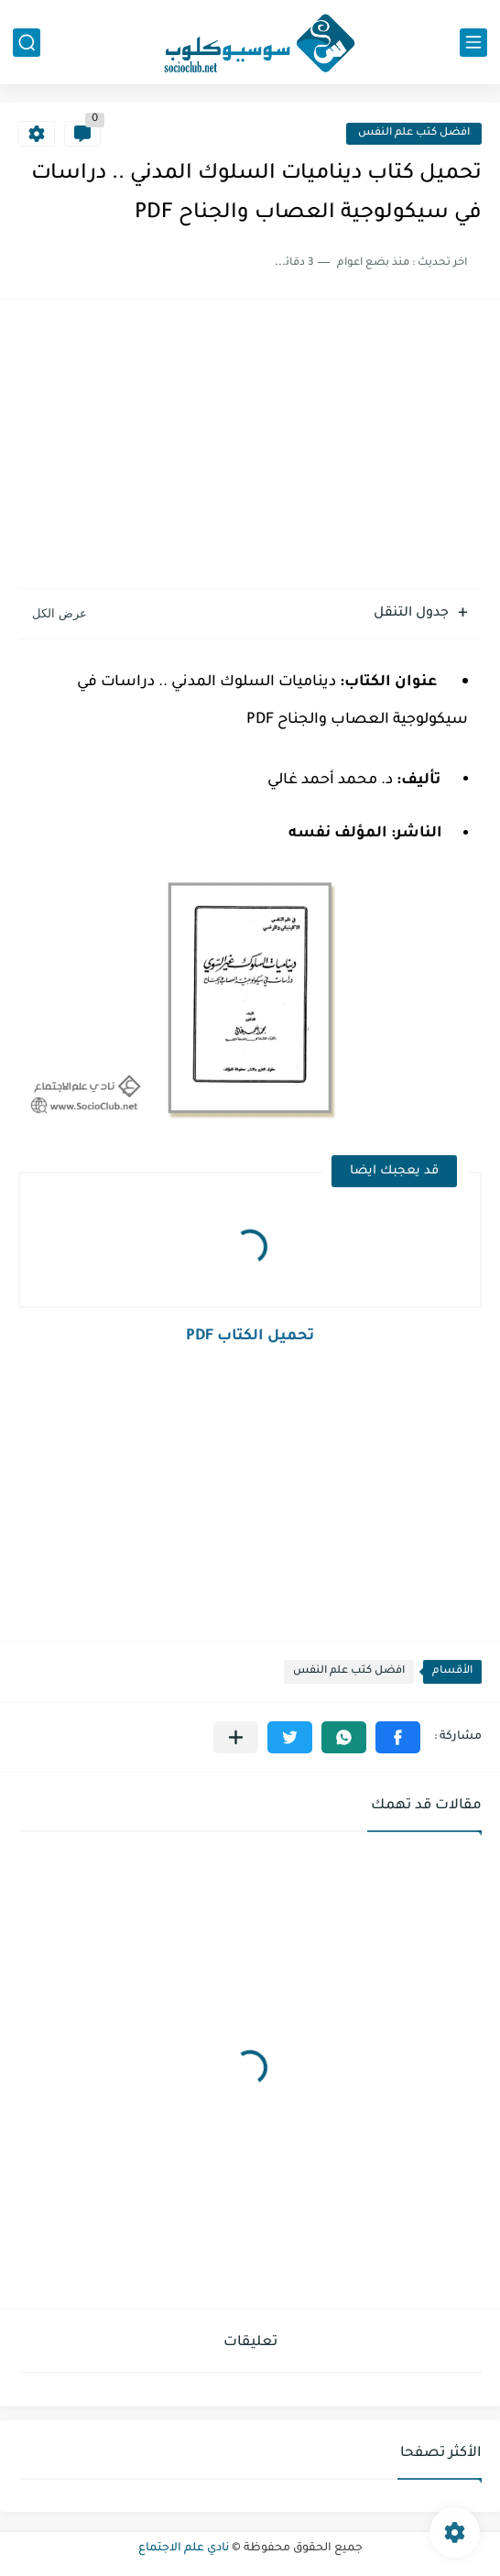 The image size is (500, 2576). What do you see at coordinates (414, 133) in the screenshot?
I see `افضل كتب علم النفس` at bounding box center [414, 133].